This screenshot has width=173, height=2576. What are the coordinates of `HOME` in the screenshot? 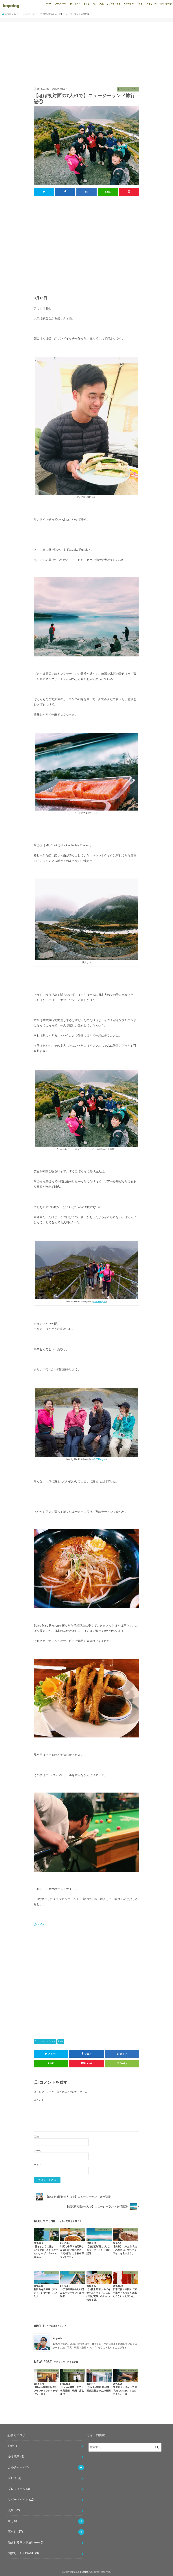 It's located at (49, 4).